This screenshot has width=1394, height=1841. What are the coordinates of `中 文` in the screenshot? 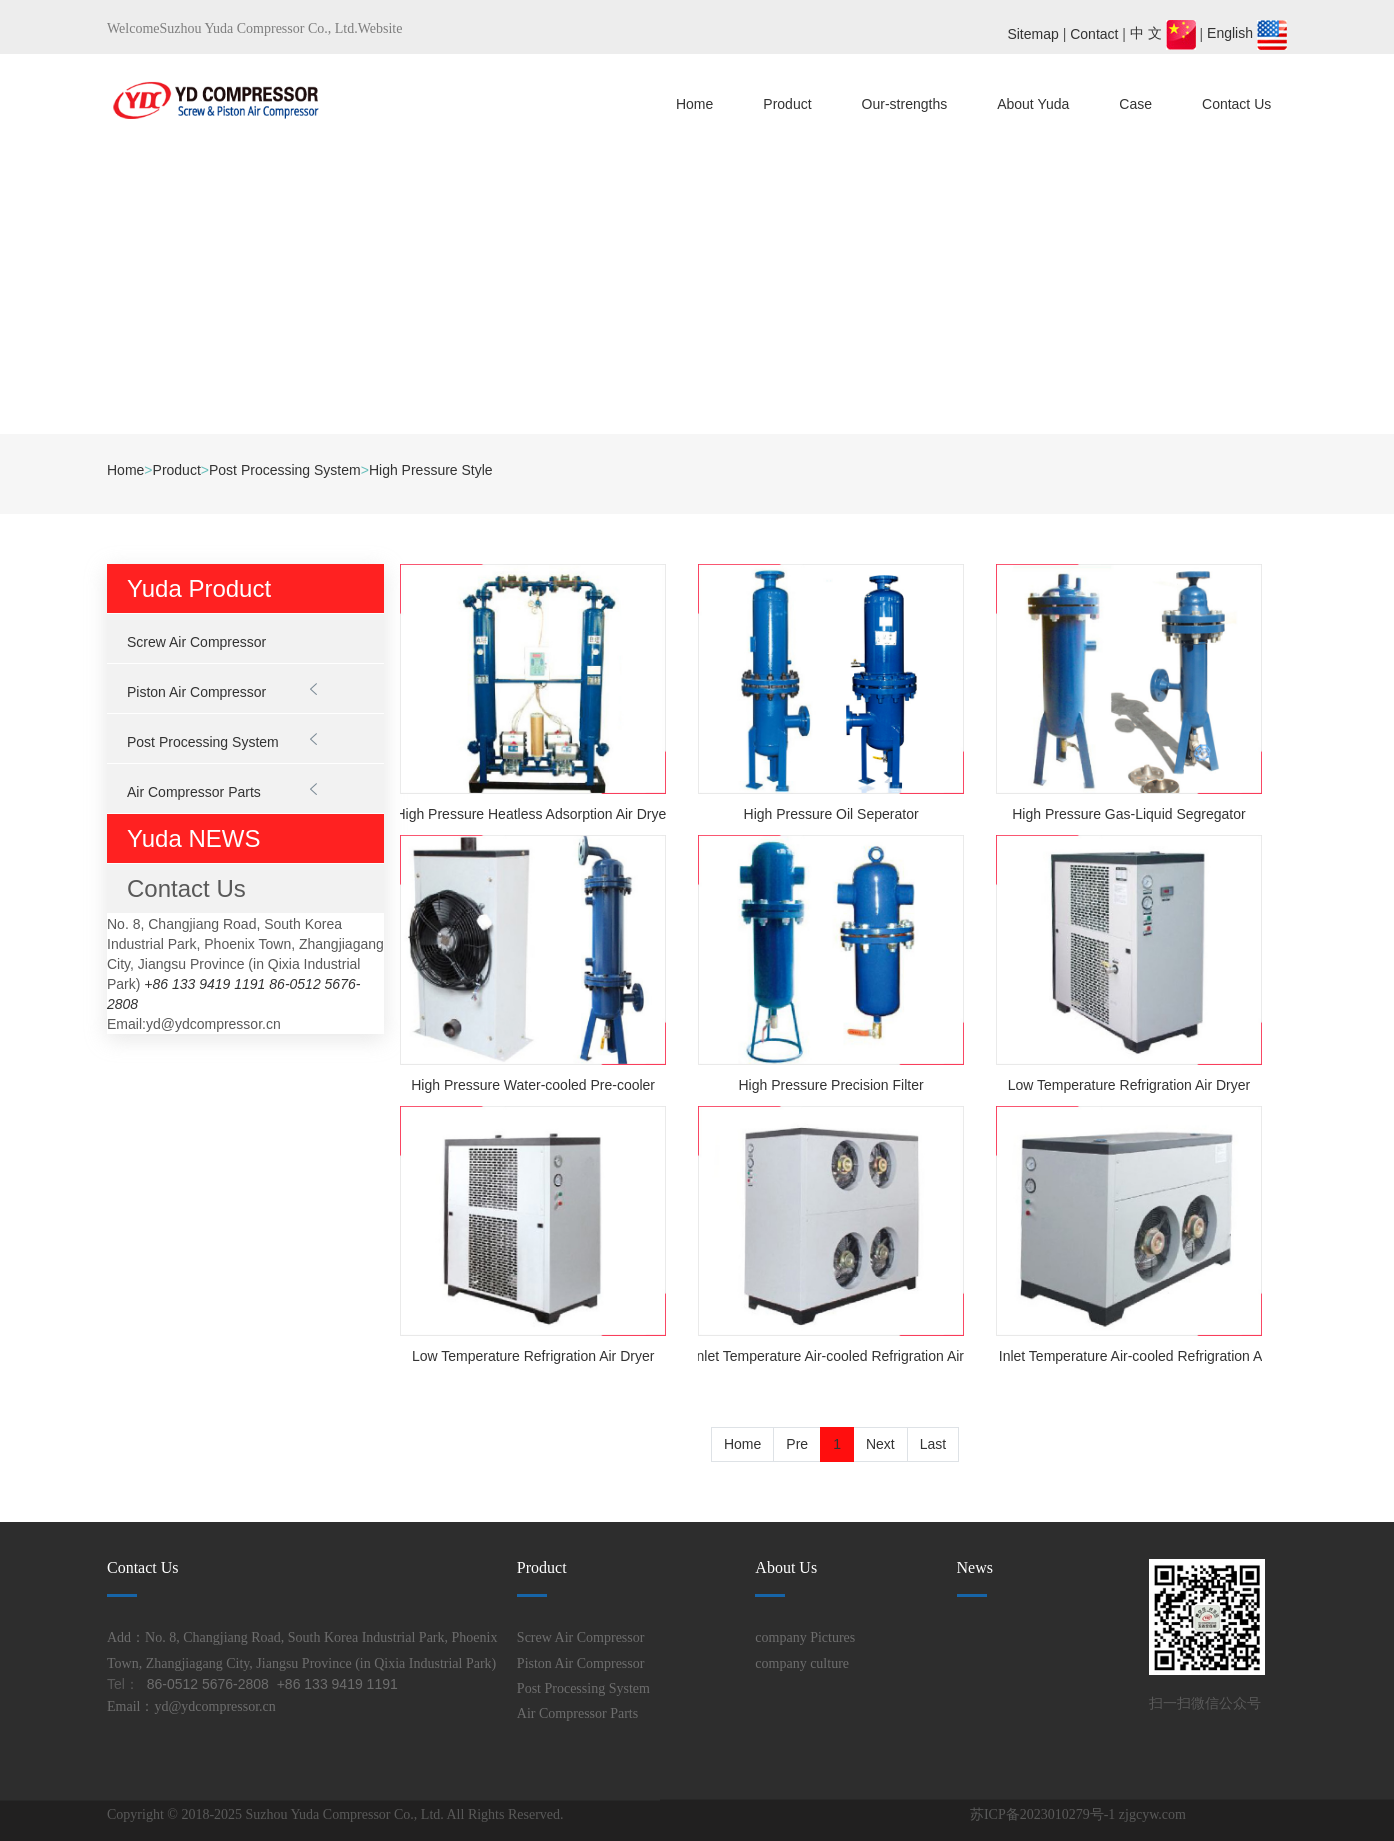 It's located at (1165, 33).